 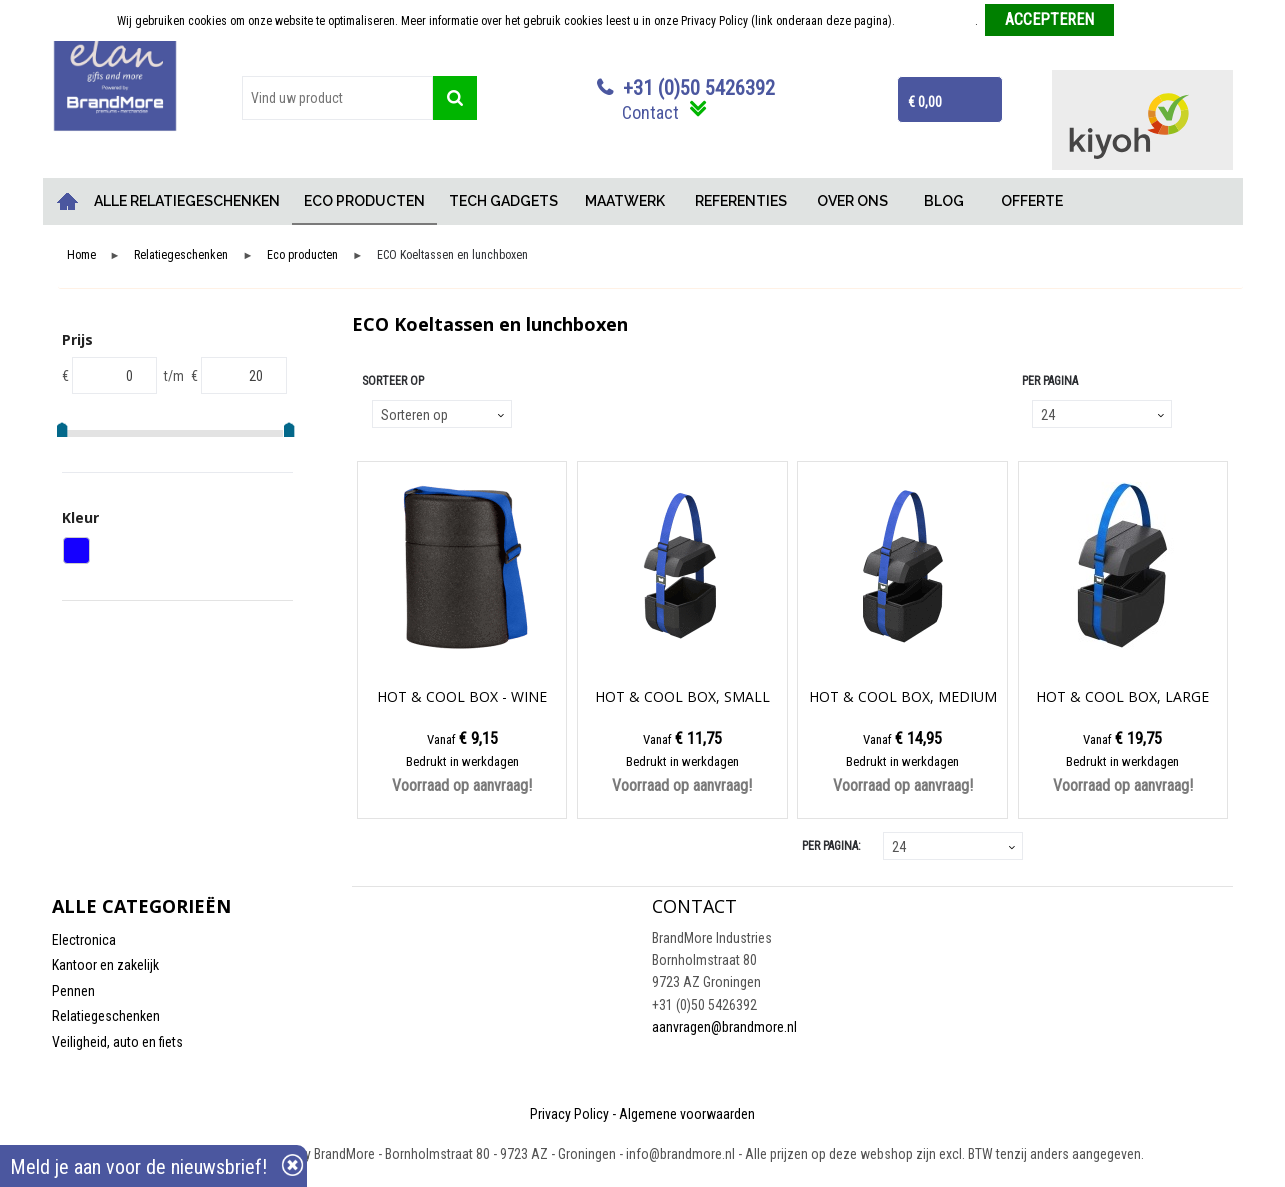 What do you see at coordinates (364, 201) in the screenshot?
I see `ECO PRODUCTEN` at bounding box center [364, 201].